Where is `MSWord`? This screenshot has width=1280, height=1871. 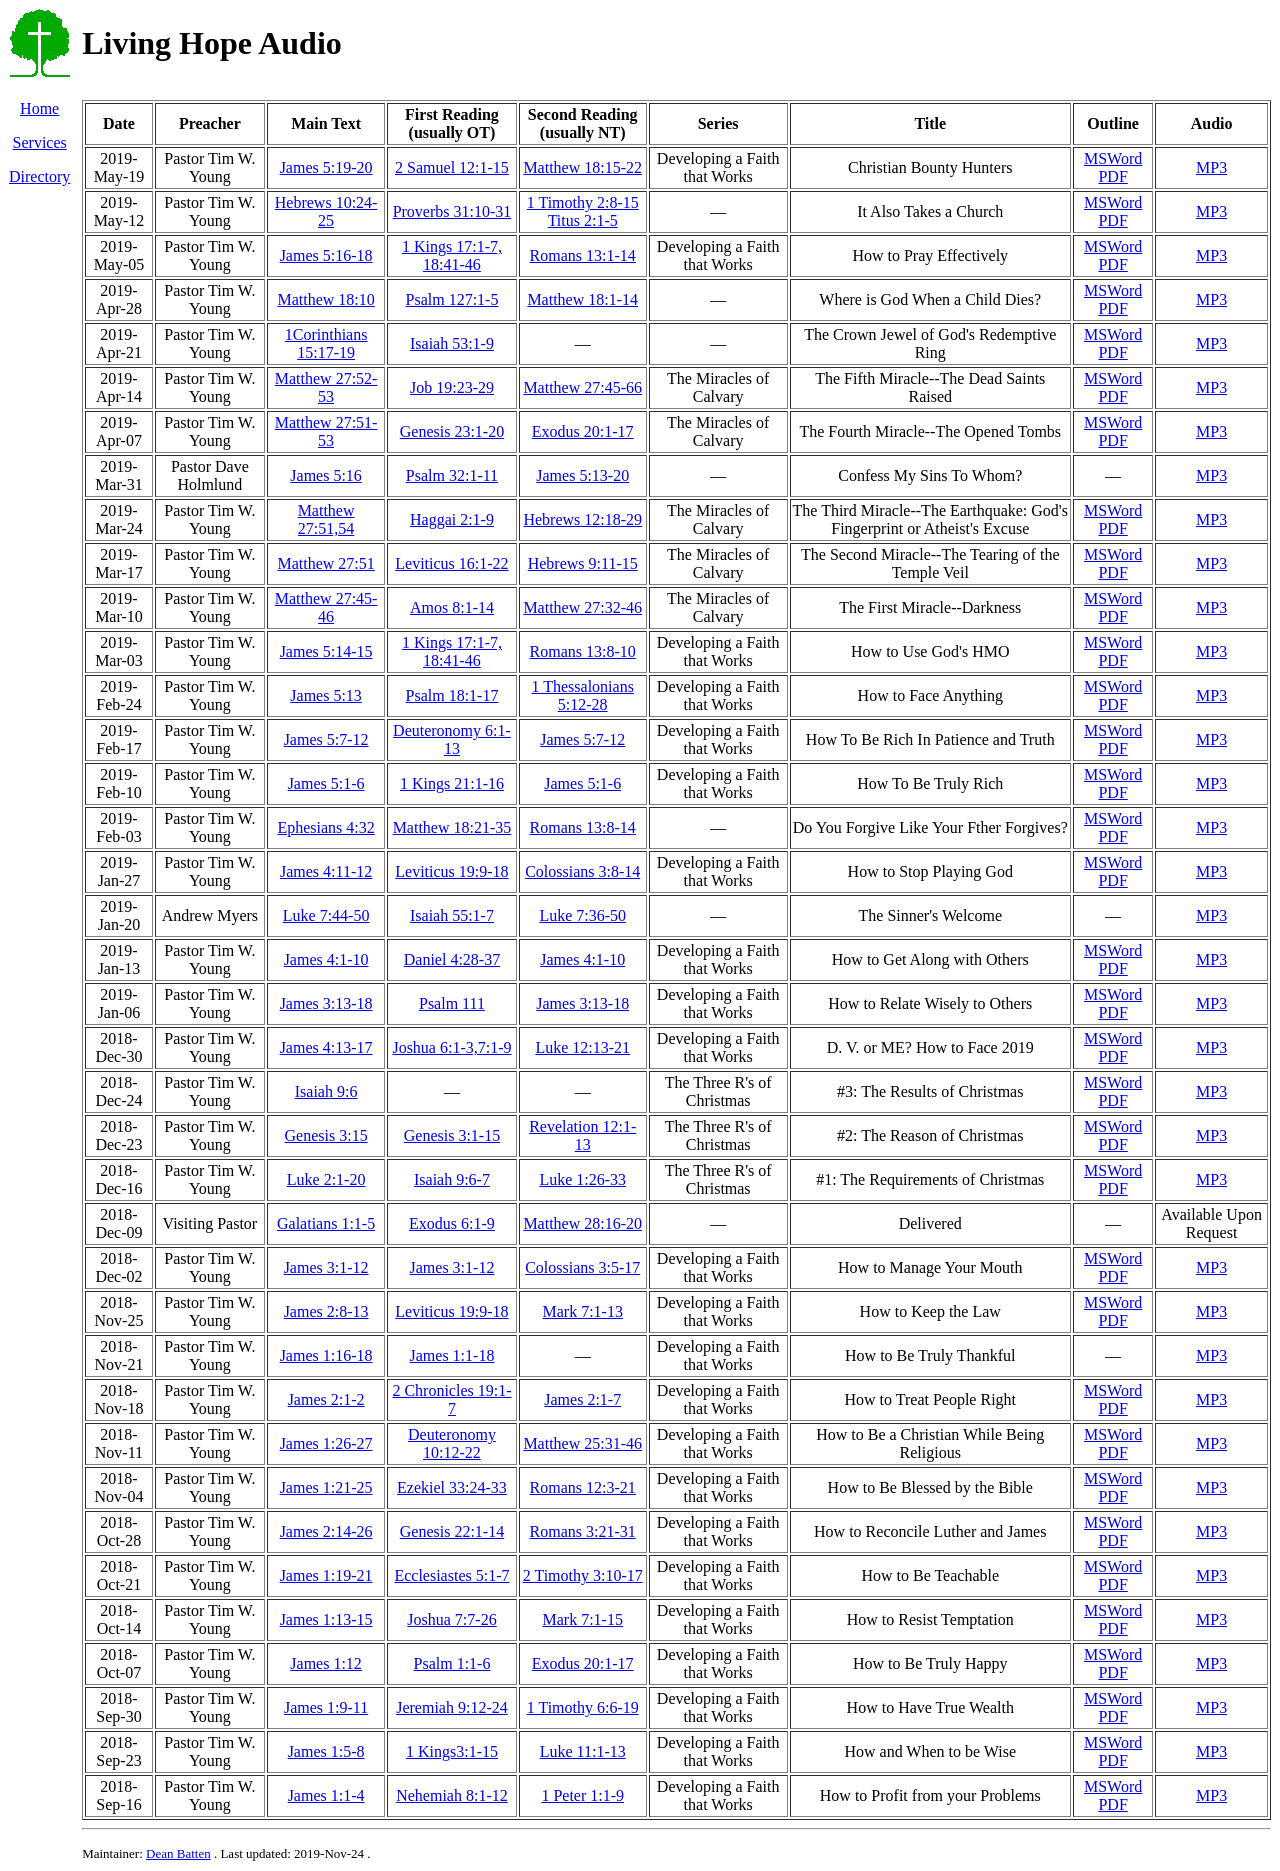
MSWord is located at coordinates (1113, 158).